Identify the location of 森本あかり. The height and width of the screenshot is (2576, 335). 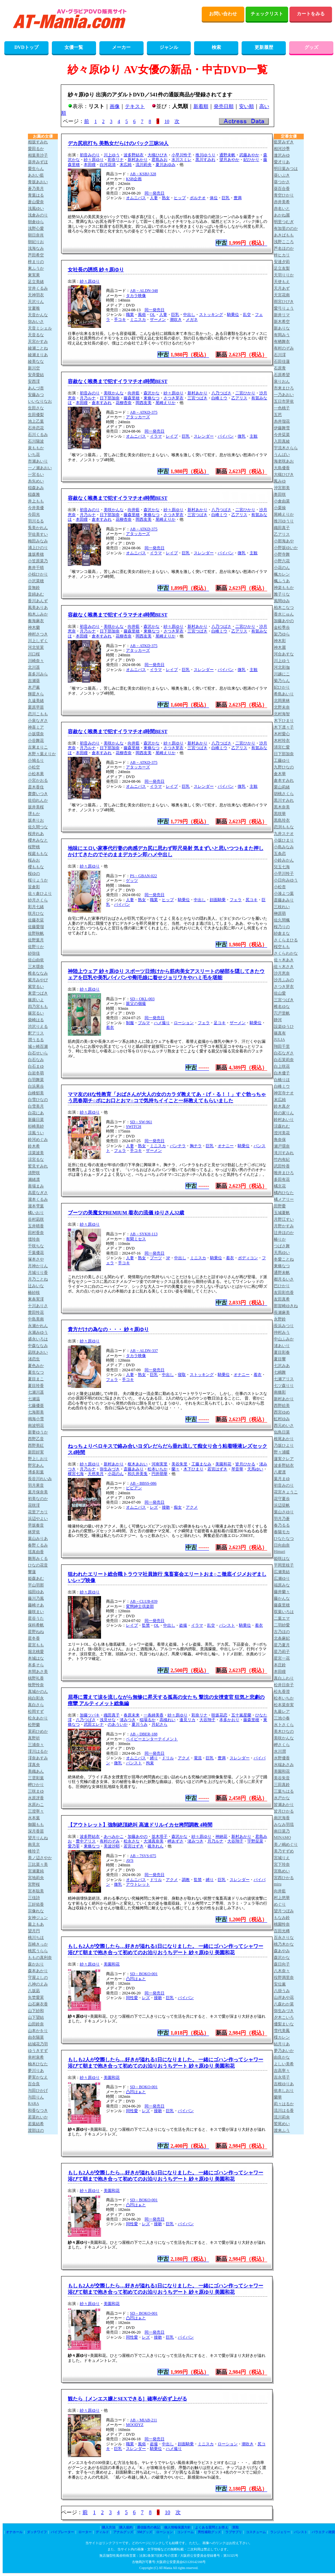
(38, 1970).